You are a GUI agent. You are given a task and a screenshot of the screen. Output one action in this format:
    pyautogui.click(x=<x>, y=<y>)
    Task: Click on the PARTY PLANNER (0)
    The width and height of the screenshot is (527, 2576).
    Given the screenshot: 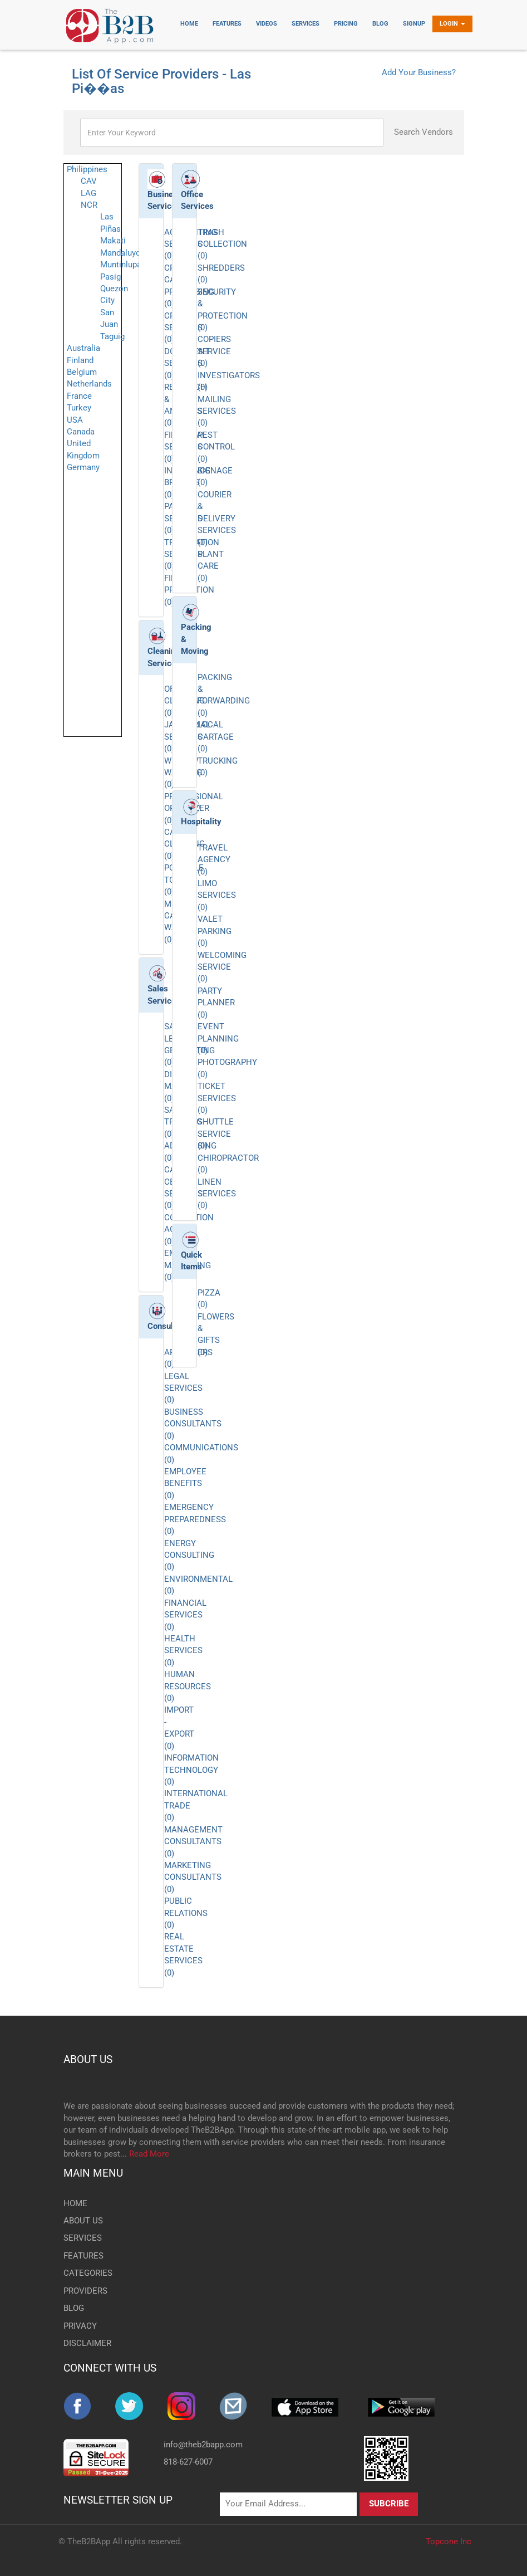 What is the action you would take?
    pyautogui.click(x=216, y=1003)
    